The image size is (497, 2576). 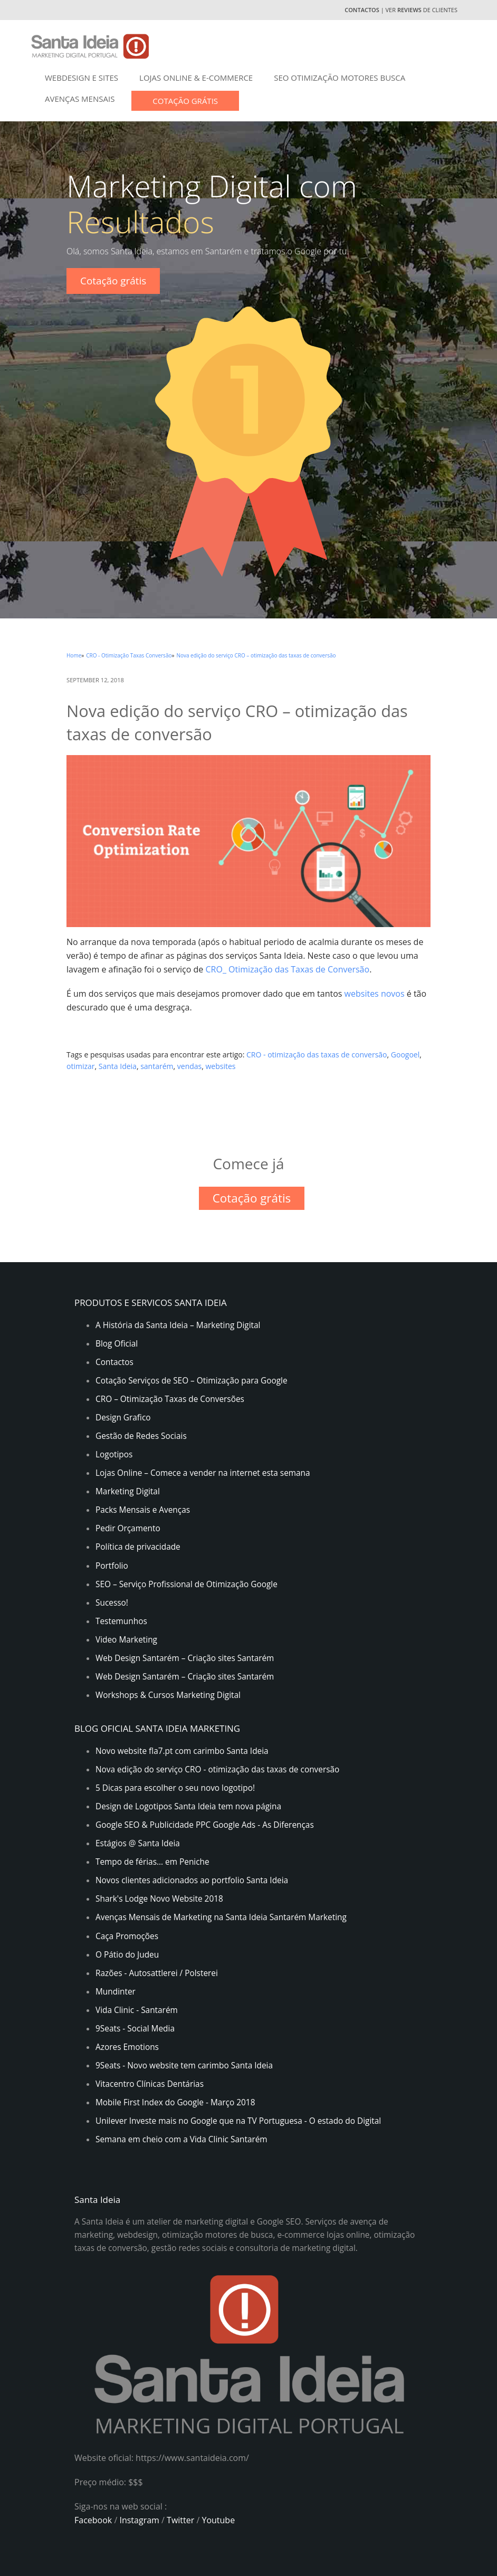 I want to click on Facebook, so click(x=93, y=2520).